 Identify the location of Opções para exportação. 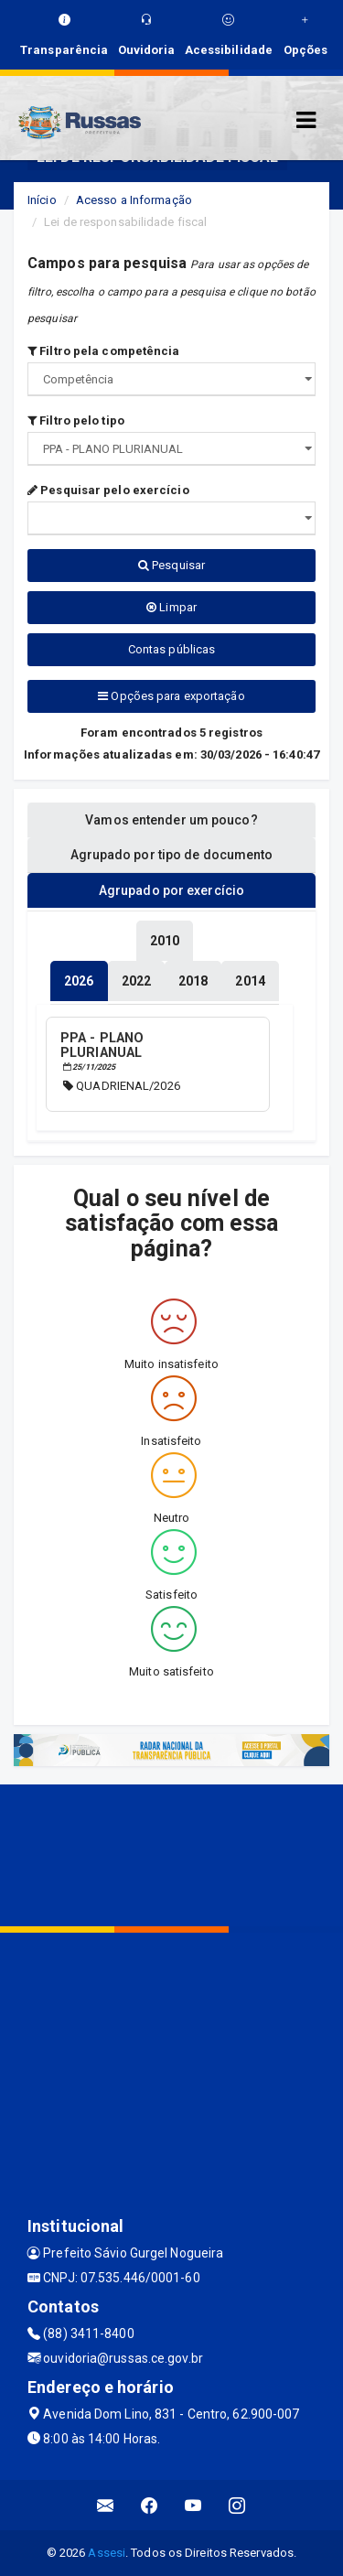
(171, 696).